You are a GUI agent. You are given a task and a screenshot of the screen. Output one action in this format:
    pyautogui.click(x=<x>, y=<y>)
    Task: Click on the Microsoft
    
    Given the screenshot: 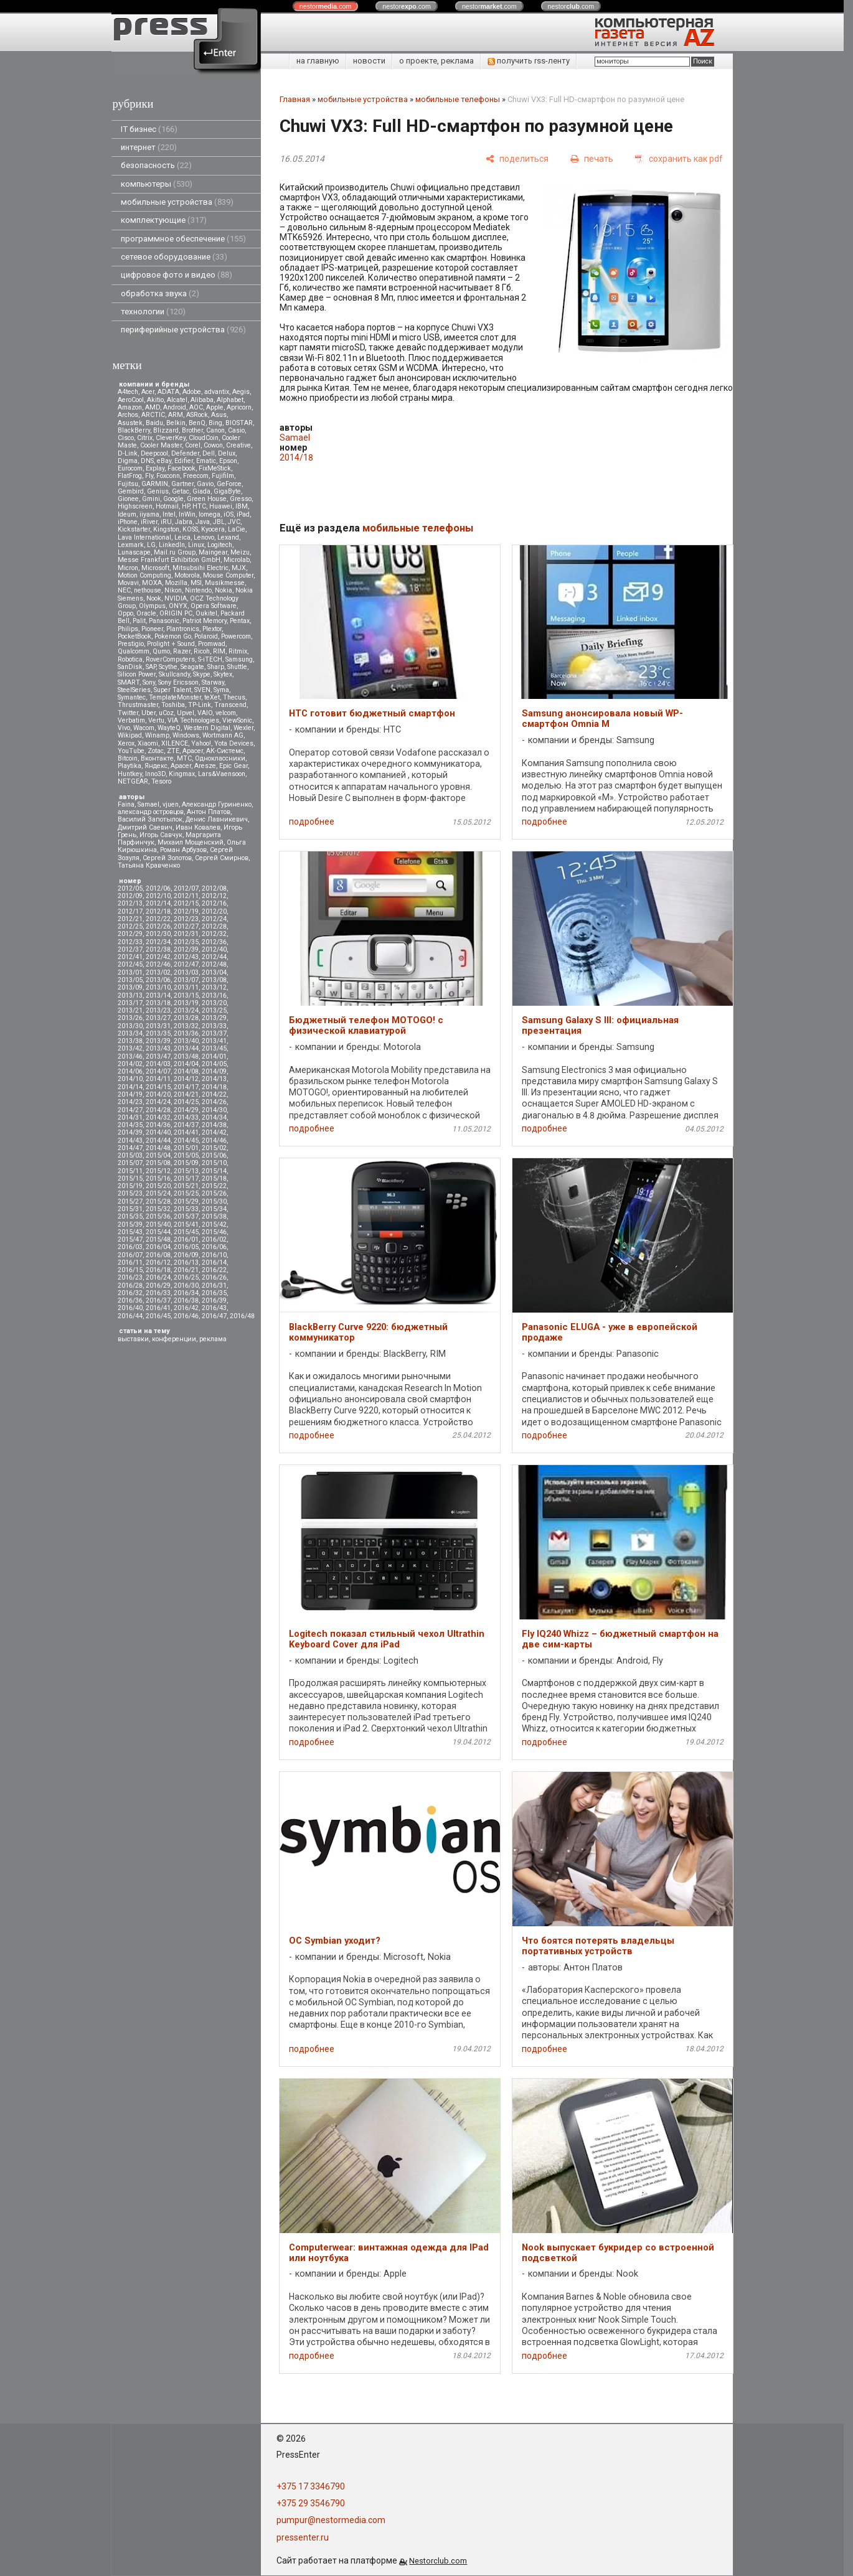 What is the action you would take?
    pyautogui.click(x=155, y=568)
    